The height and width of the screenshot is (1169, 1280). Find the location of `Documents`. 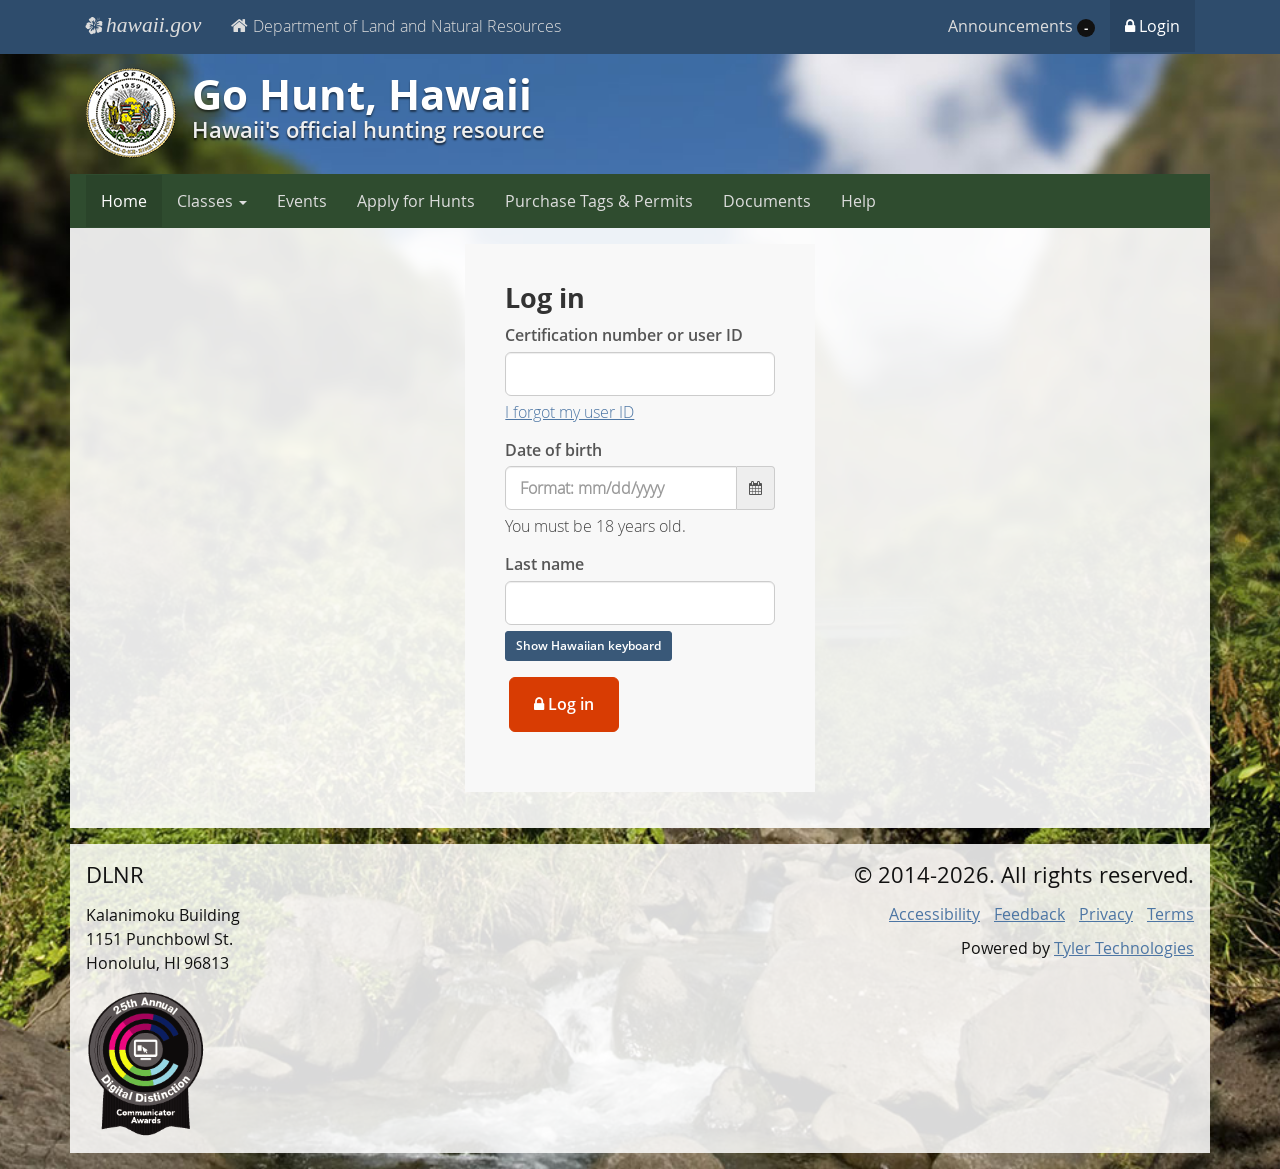

Documents is located at coordinates (767, 201).